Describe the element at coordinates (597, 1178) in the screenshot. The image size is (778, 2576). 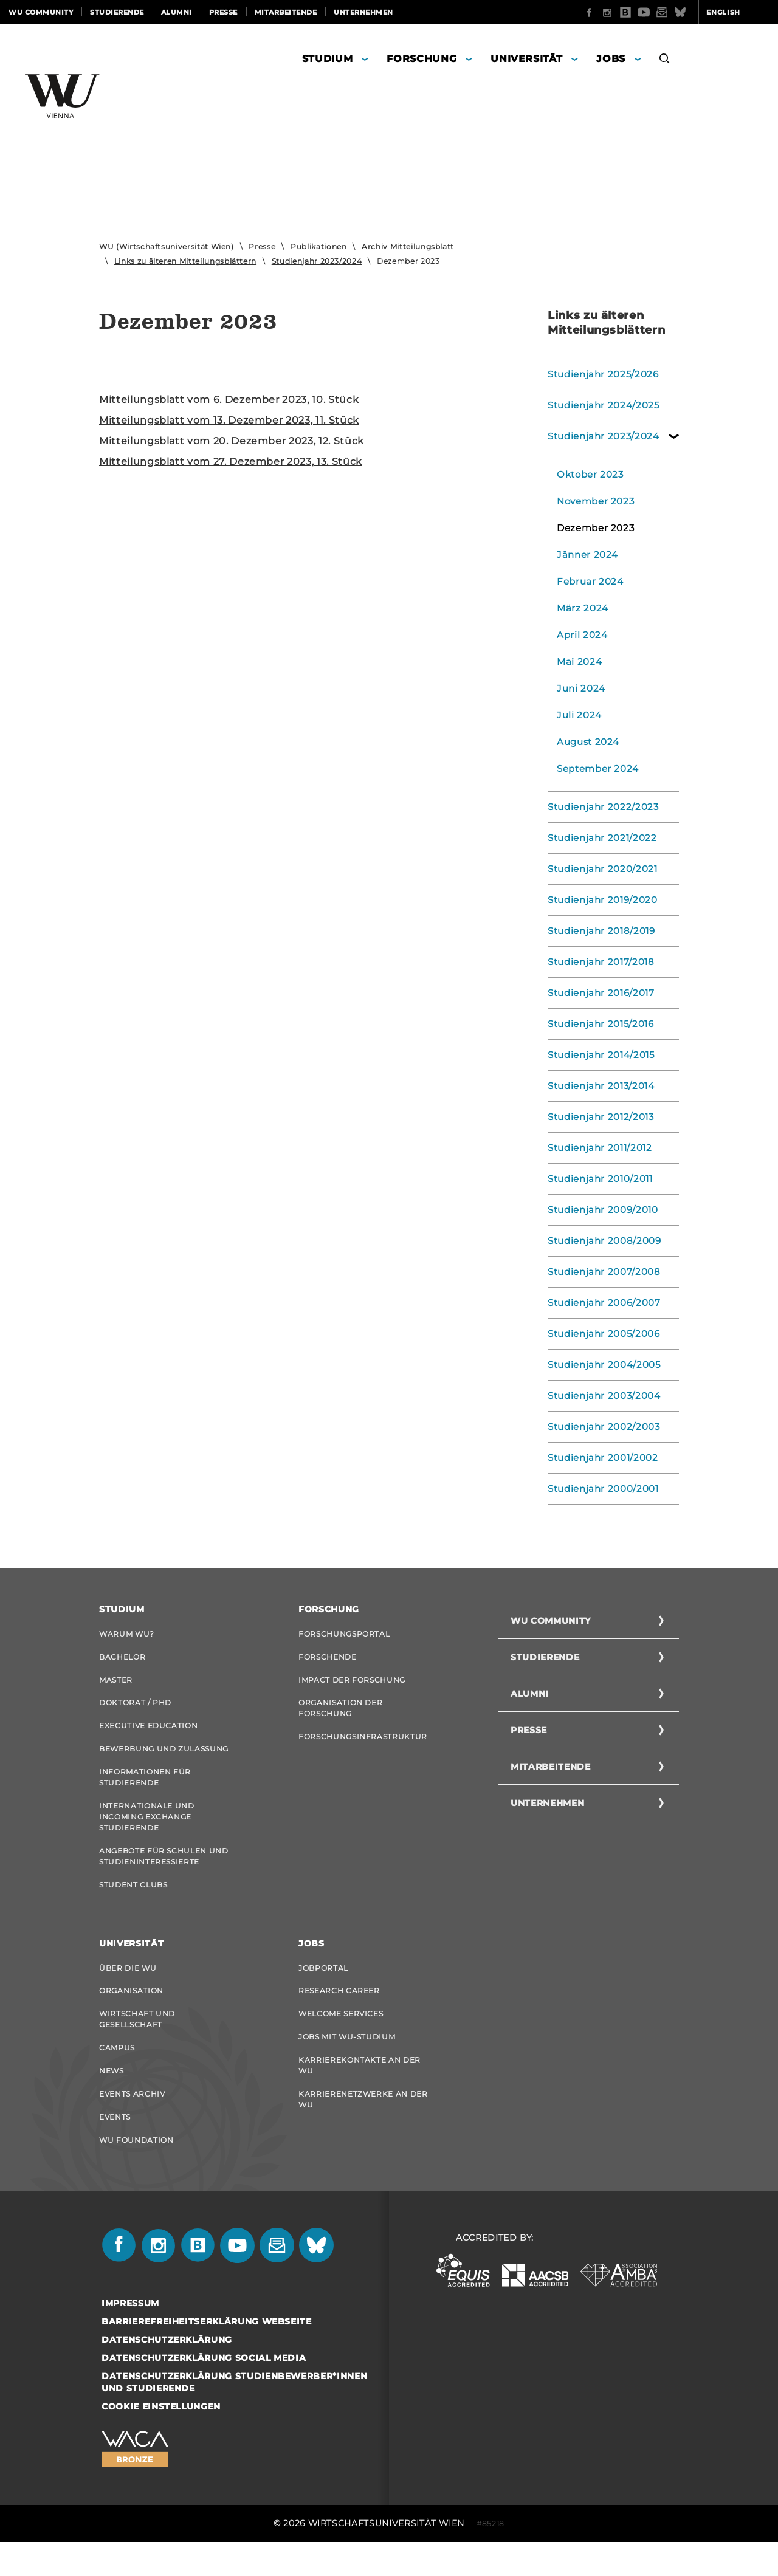
I see `Studienjahr 2010/2011` at that location.